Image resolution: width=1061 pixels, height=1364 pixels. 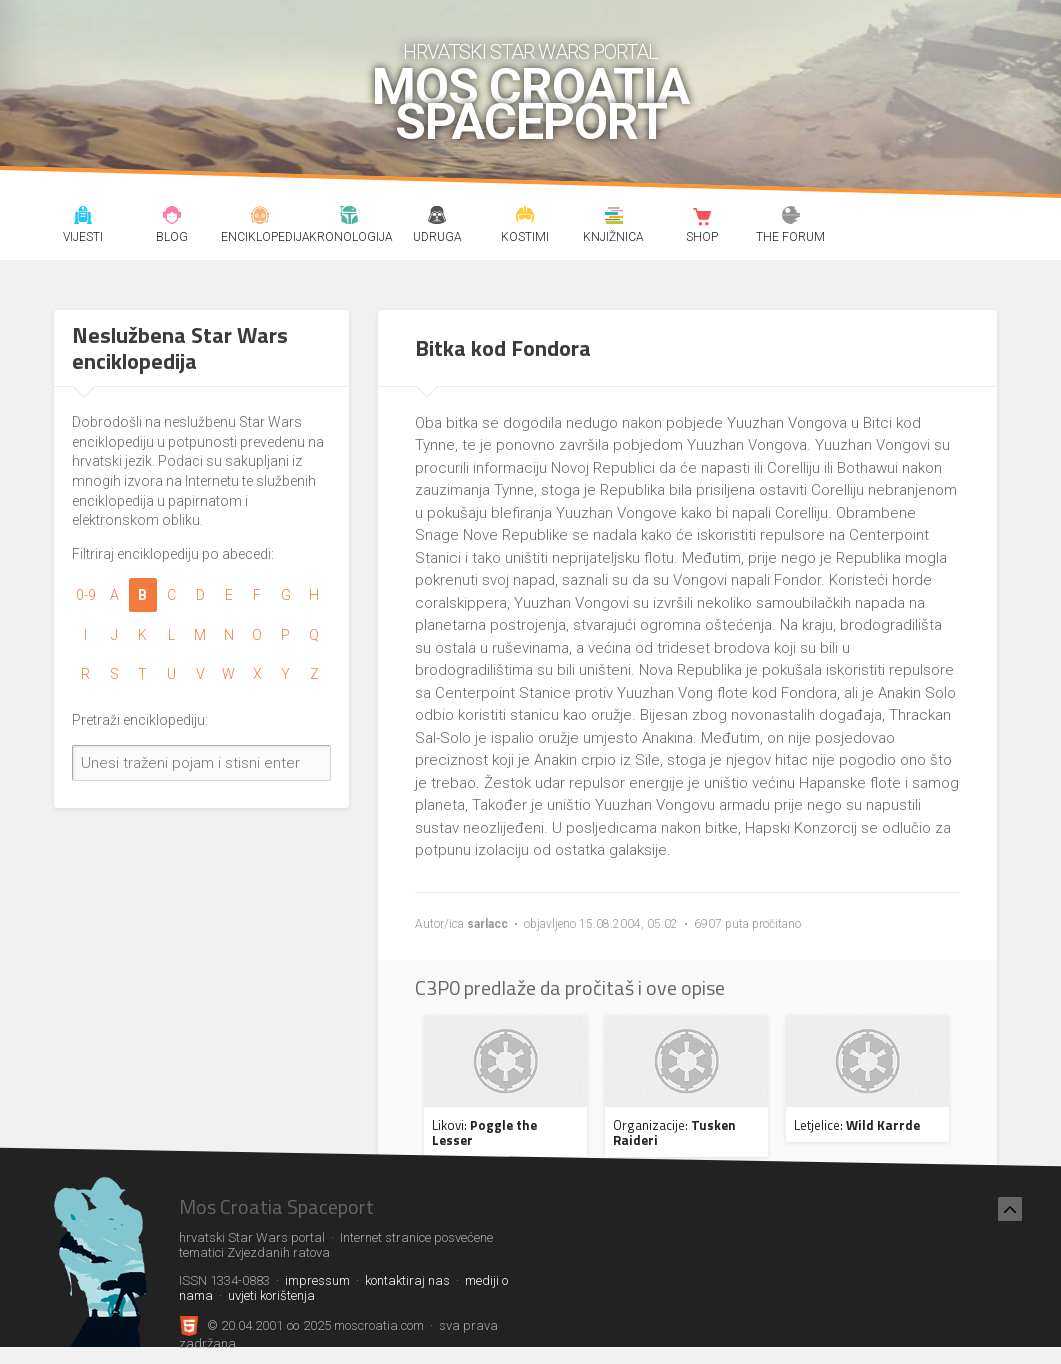 What do you see at coordinates (172, 218) in the screenshot?
I see `Blog` at bounding box center [172, 218].